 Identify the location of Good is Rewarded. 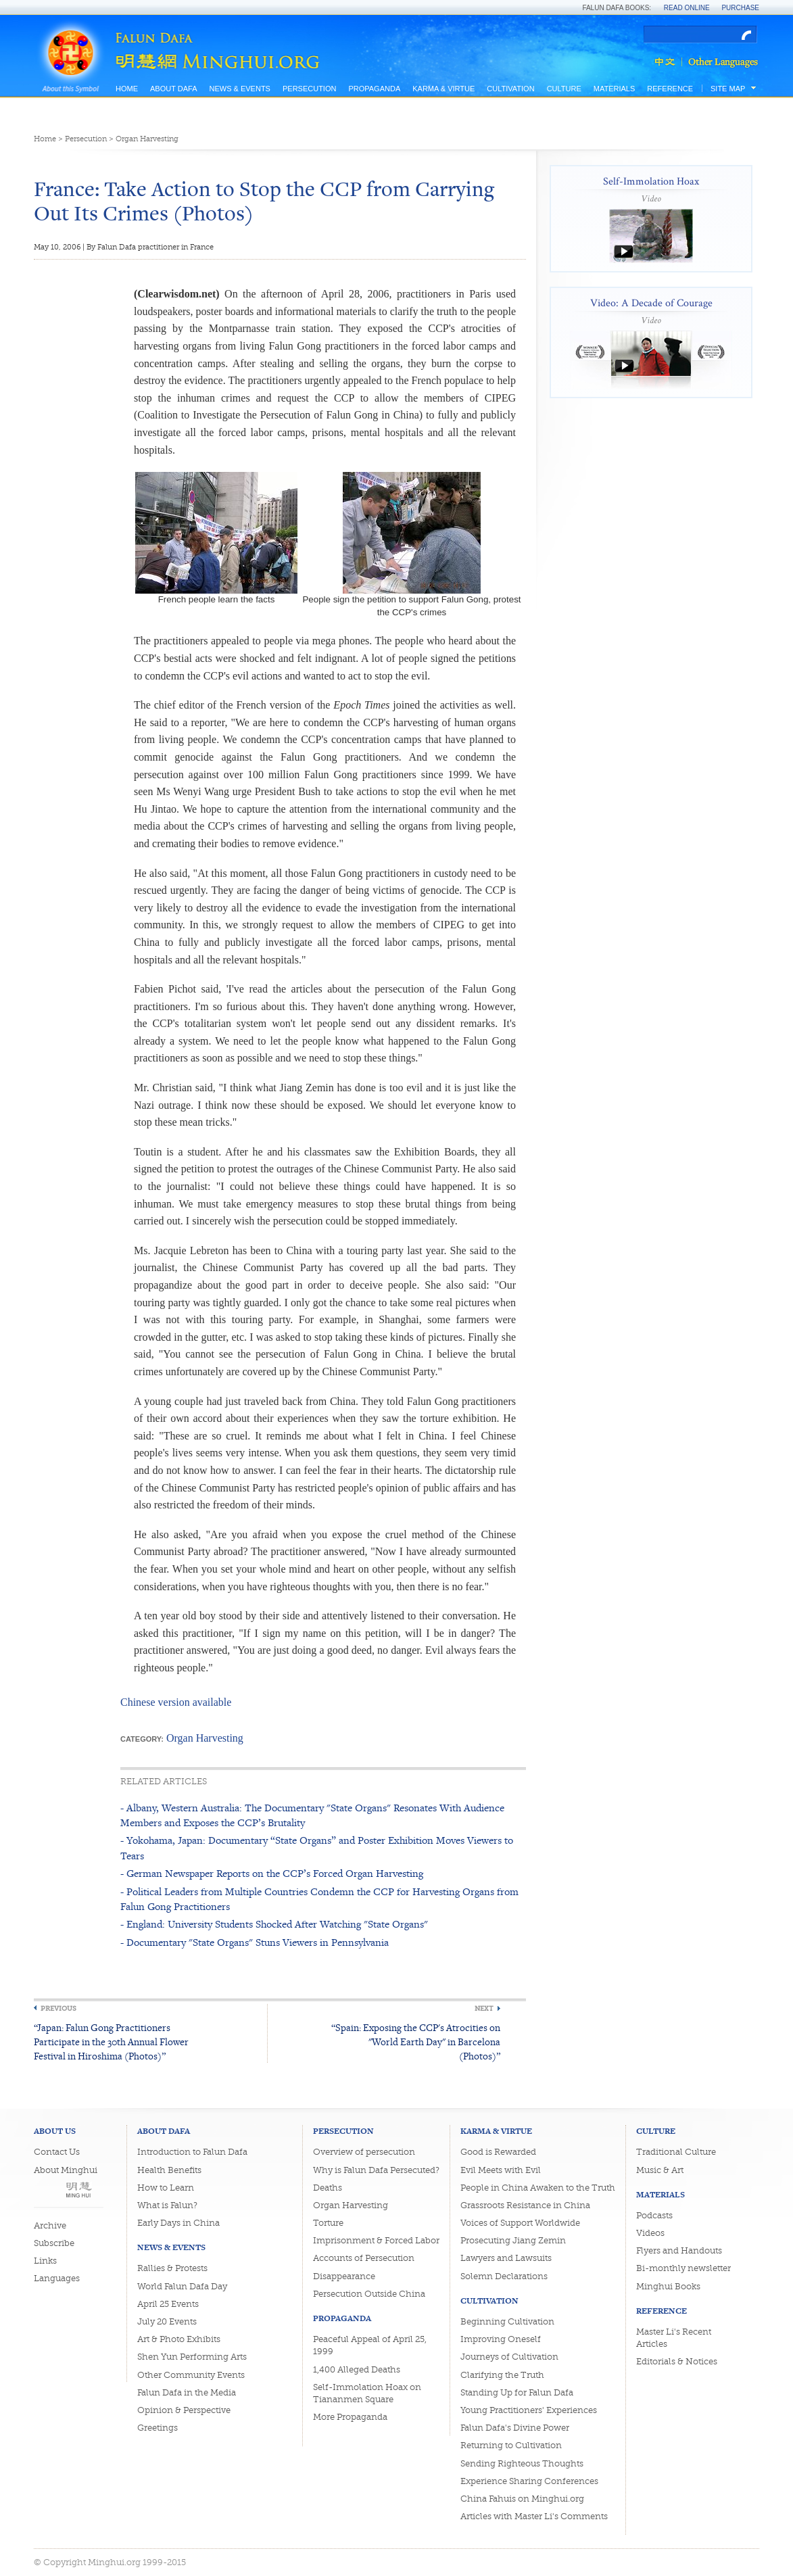
(498, 2152).